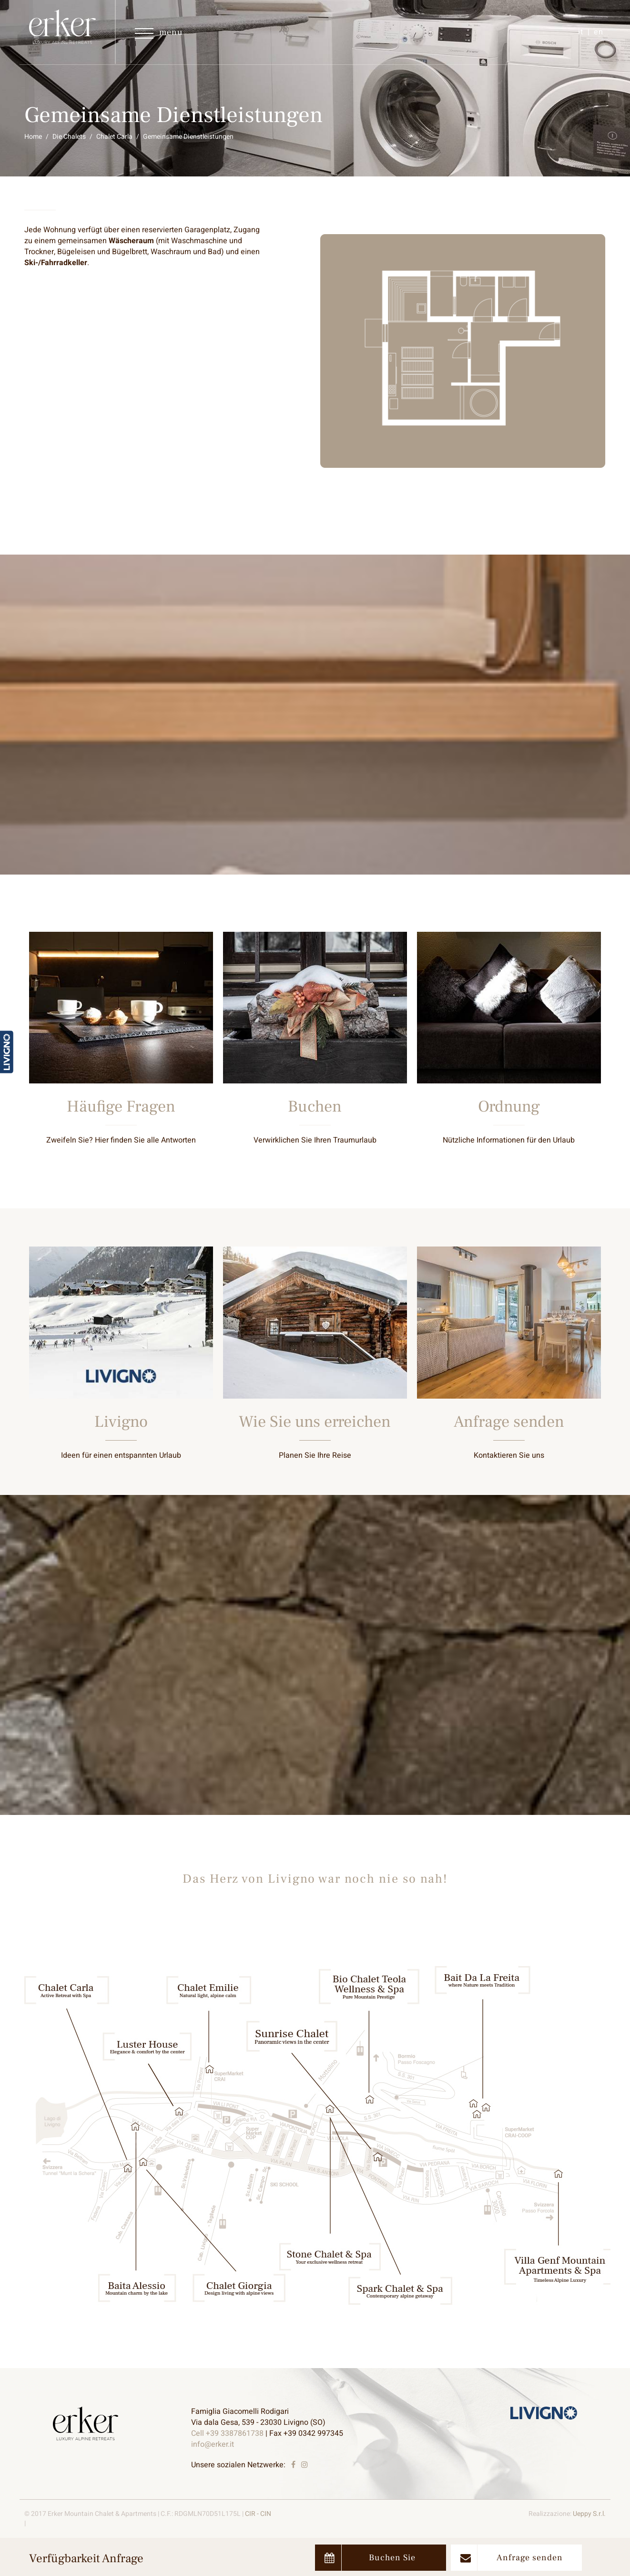 The image size is (630, 2576). Describe the element at coordinates (33, 137) in the screenshot. I see `Home` at that location.